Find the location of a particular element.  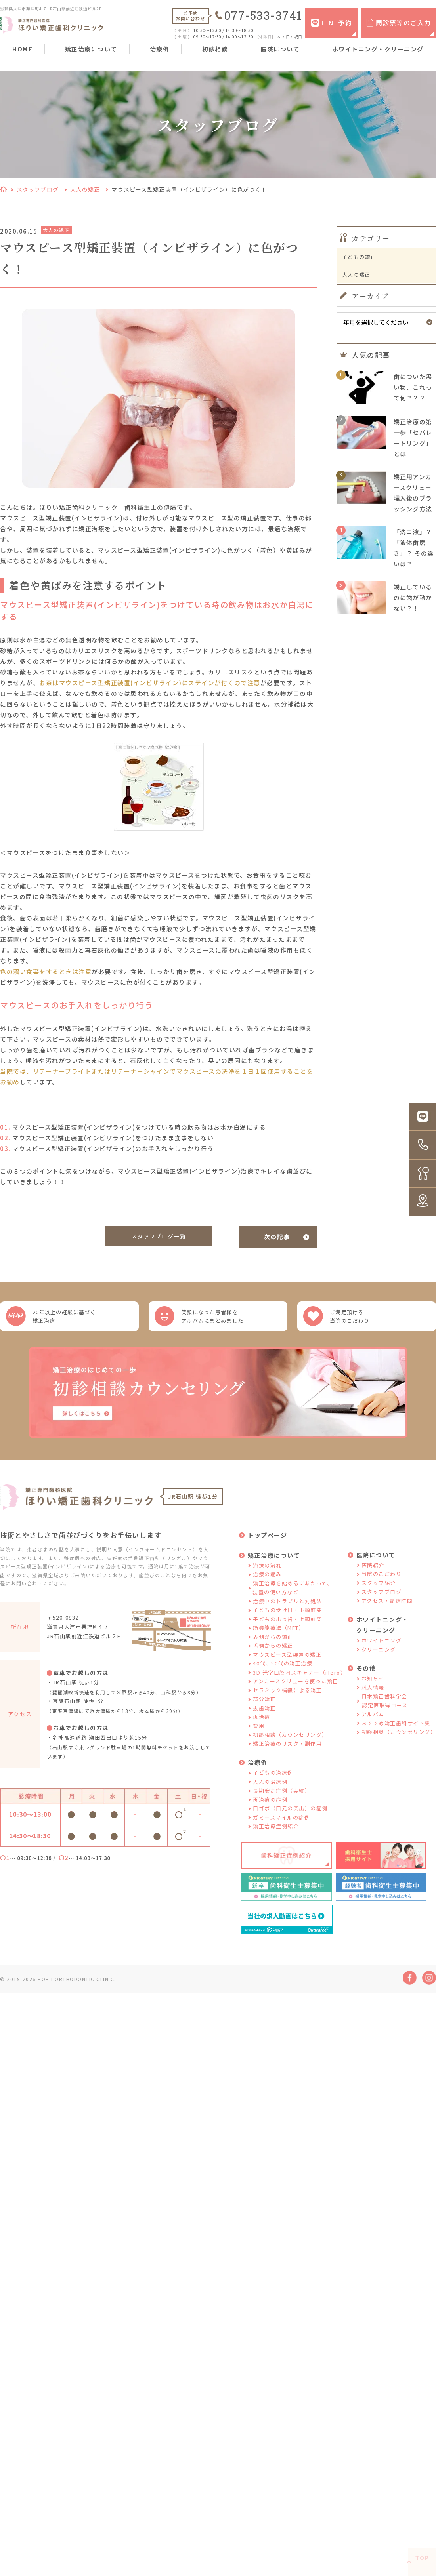

再治療の症例 is located at coordinates (270, 1812).